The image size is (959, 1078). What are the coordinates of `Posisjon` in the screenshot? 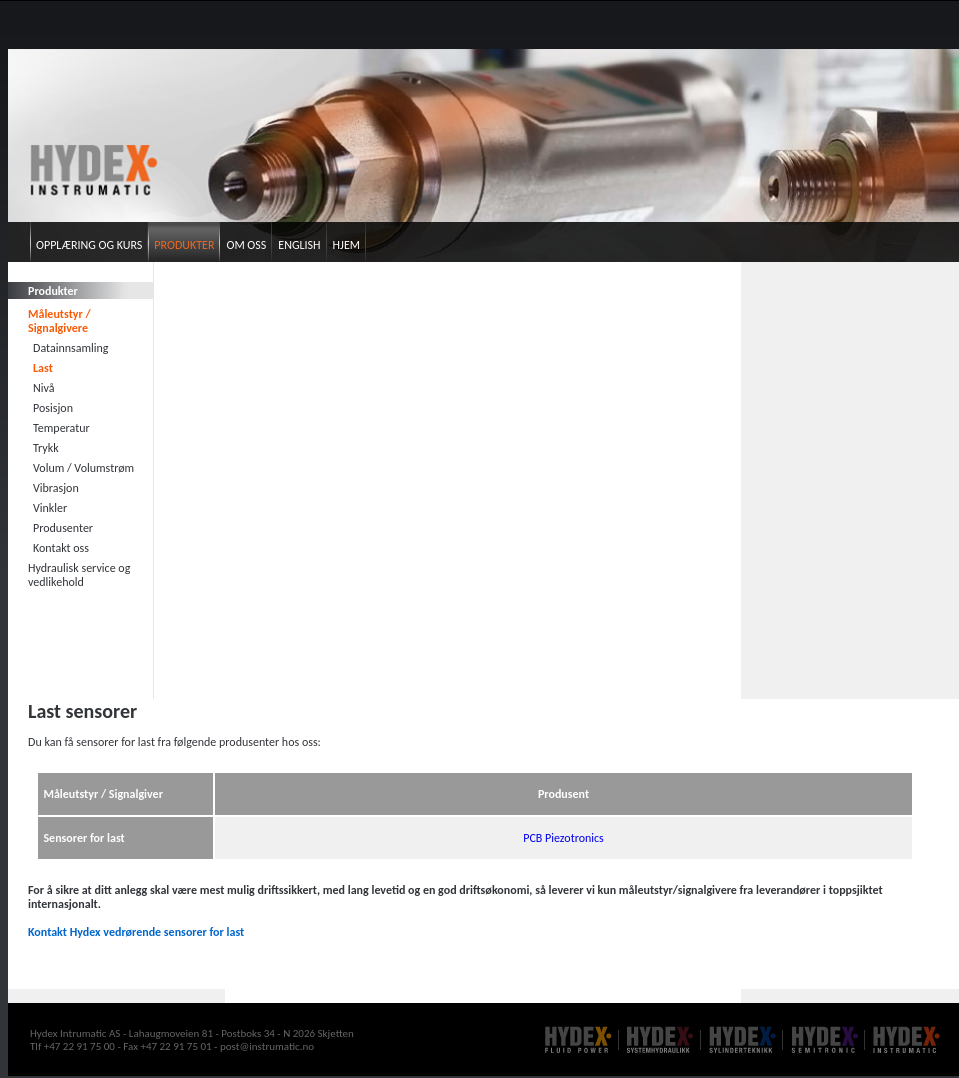 It's located at (53, 408).